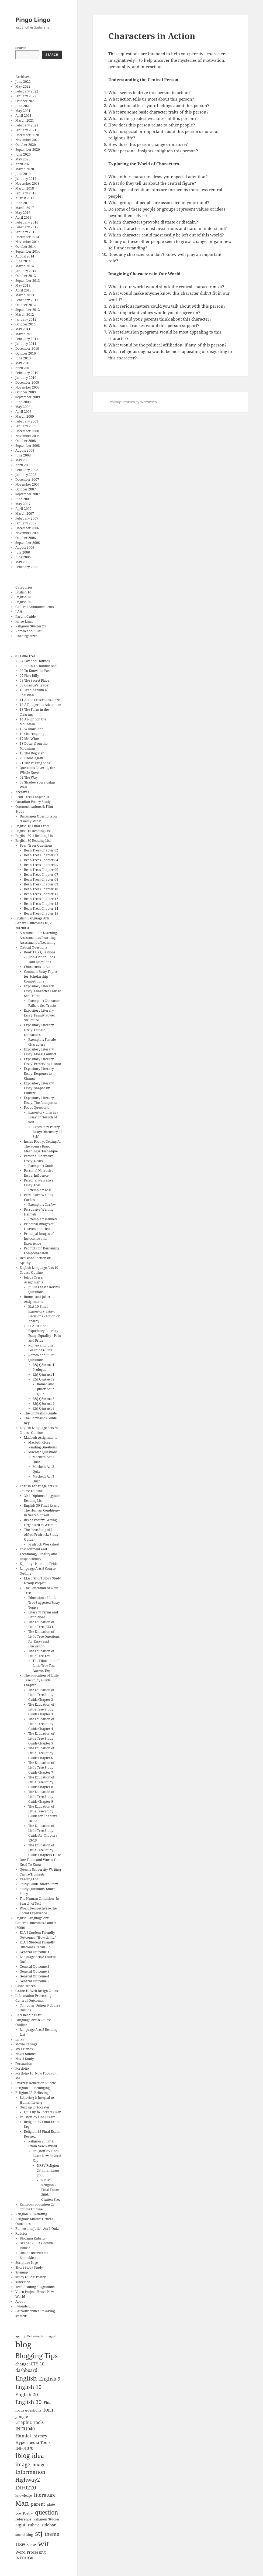 Image resolution: width=263 pixels, height=2576 pixels. Describe the element at coordinates (46, 2519) in the screenshot. I see `Religious Studies [Religious Studies (7 items)]` at that location.